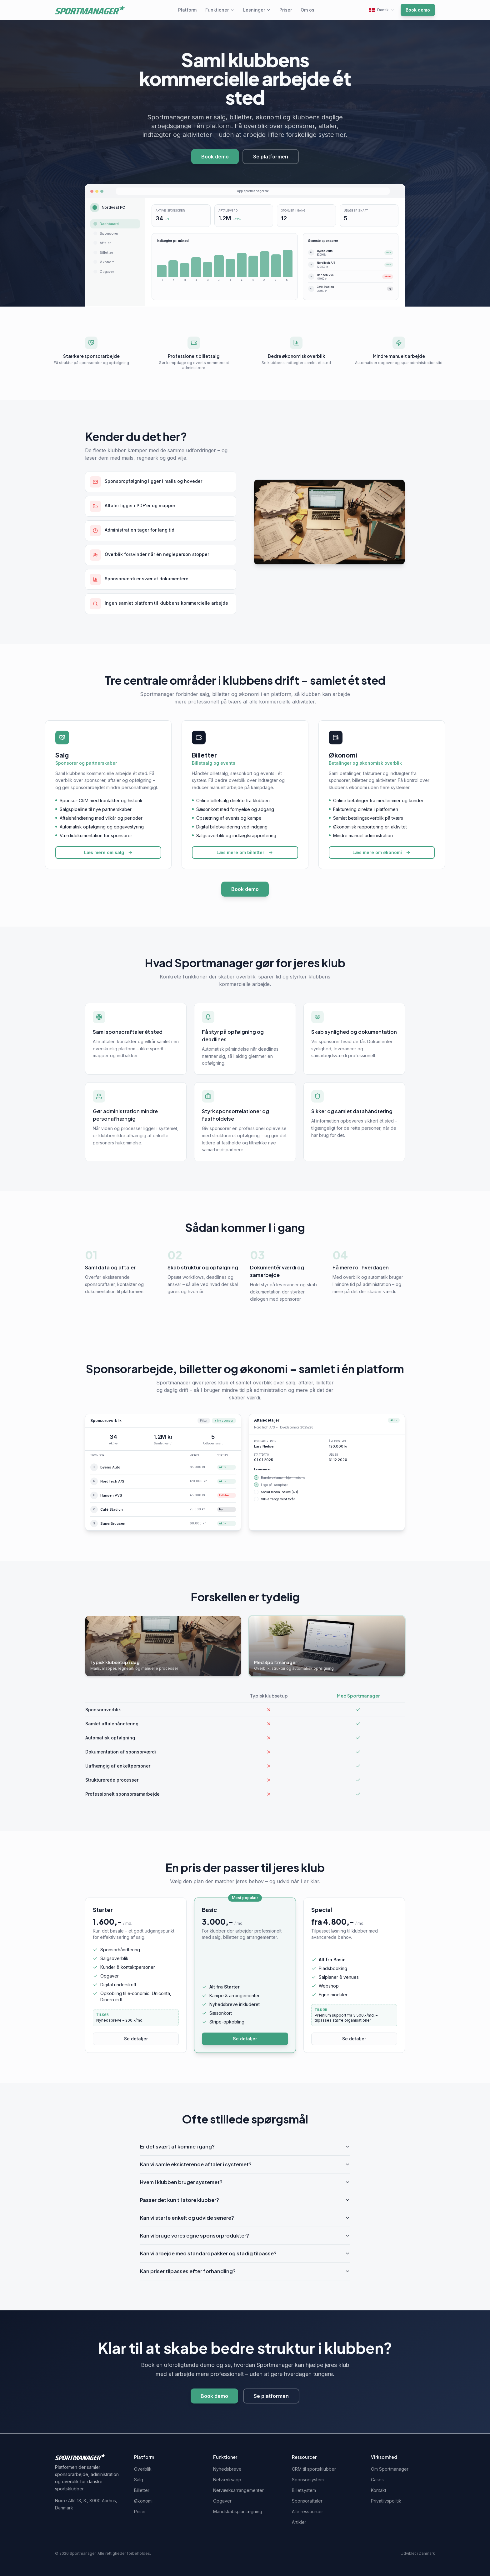  Describe the element at coordinates (378, 2490) in the screenshot. I see `Kontakt` at that location.